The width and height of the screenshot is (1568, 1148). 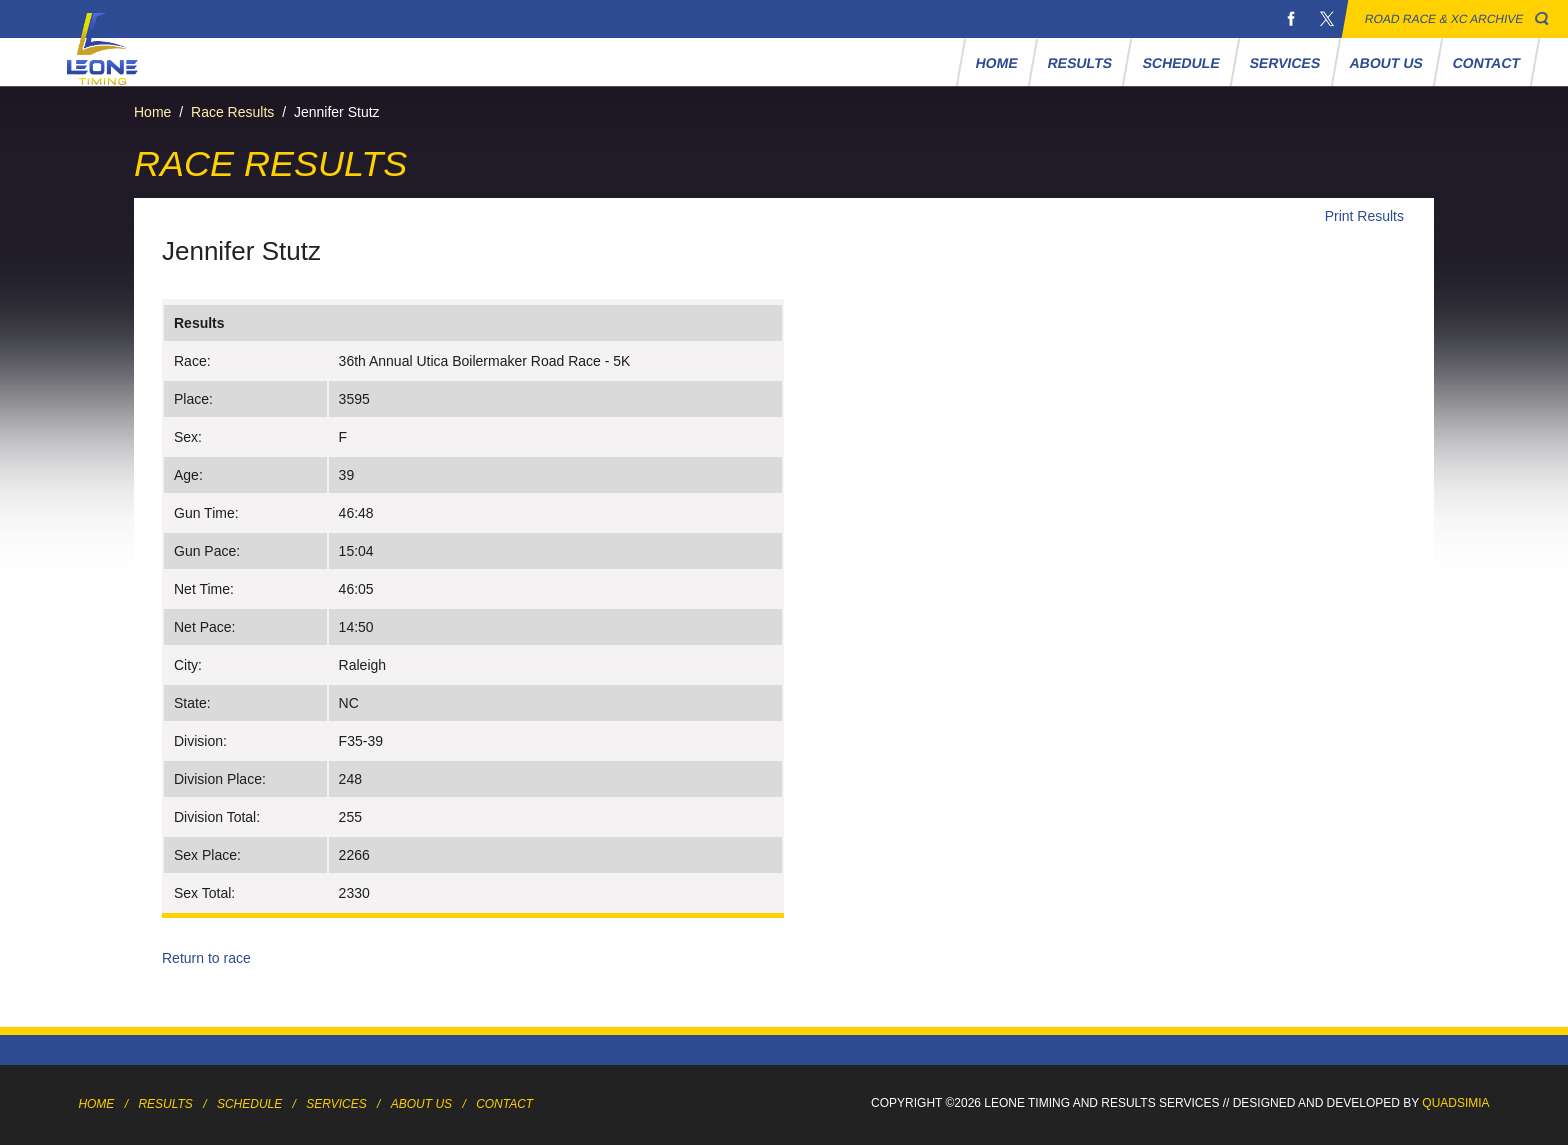 I want to click on Schedule, so click(x=1181, y=63).